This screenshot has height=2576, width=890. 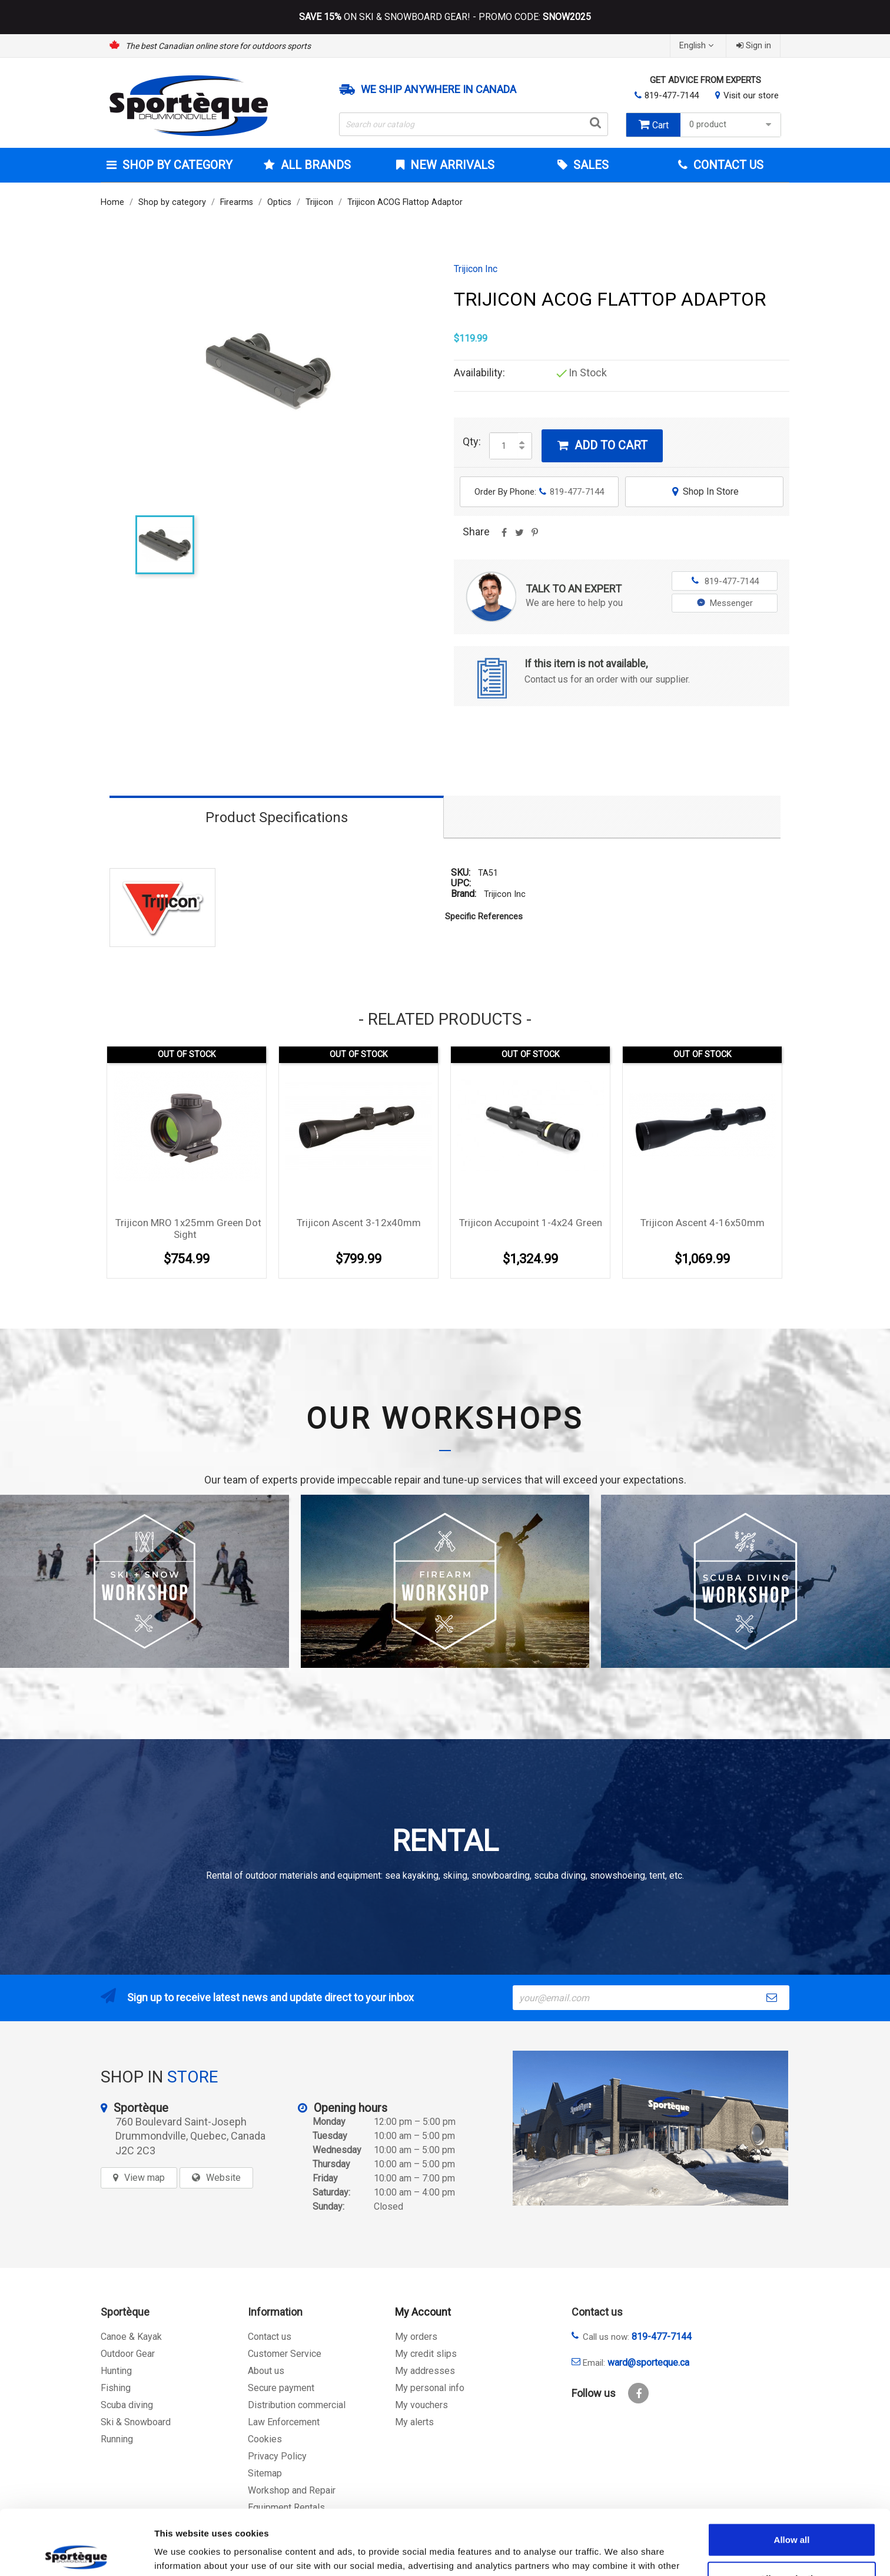 I want to click on Scuba diving, so click(x=127, y=2405).